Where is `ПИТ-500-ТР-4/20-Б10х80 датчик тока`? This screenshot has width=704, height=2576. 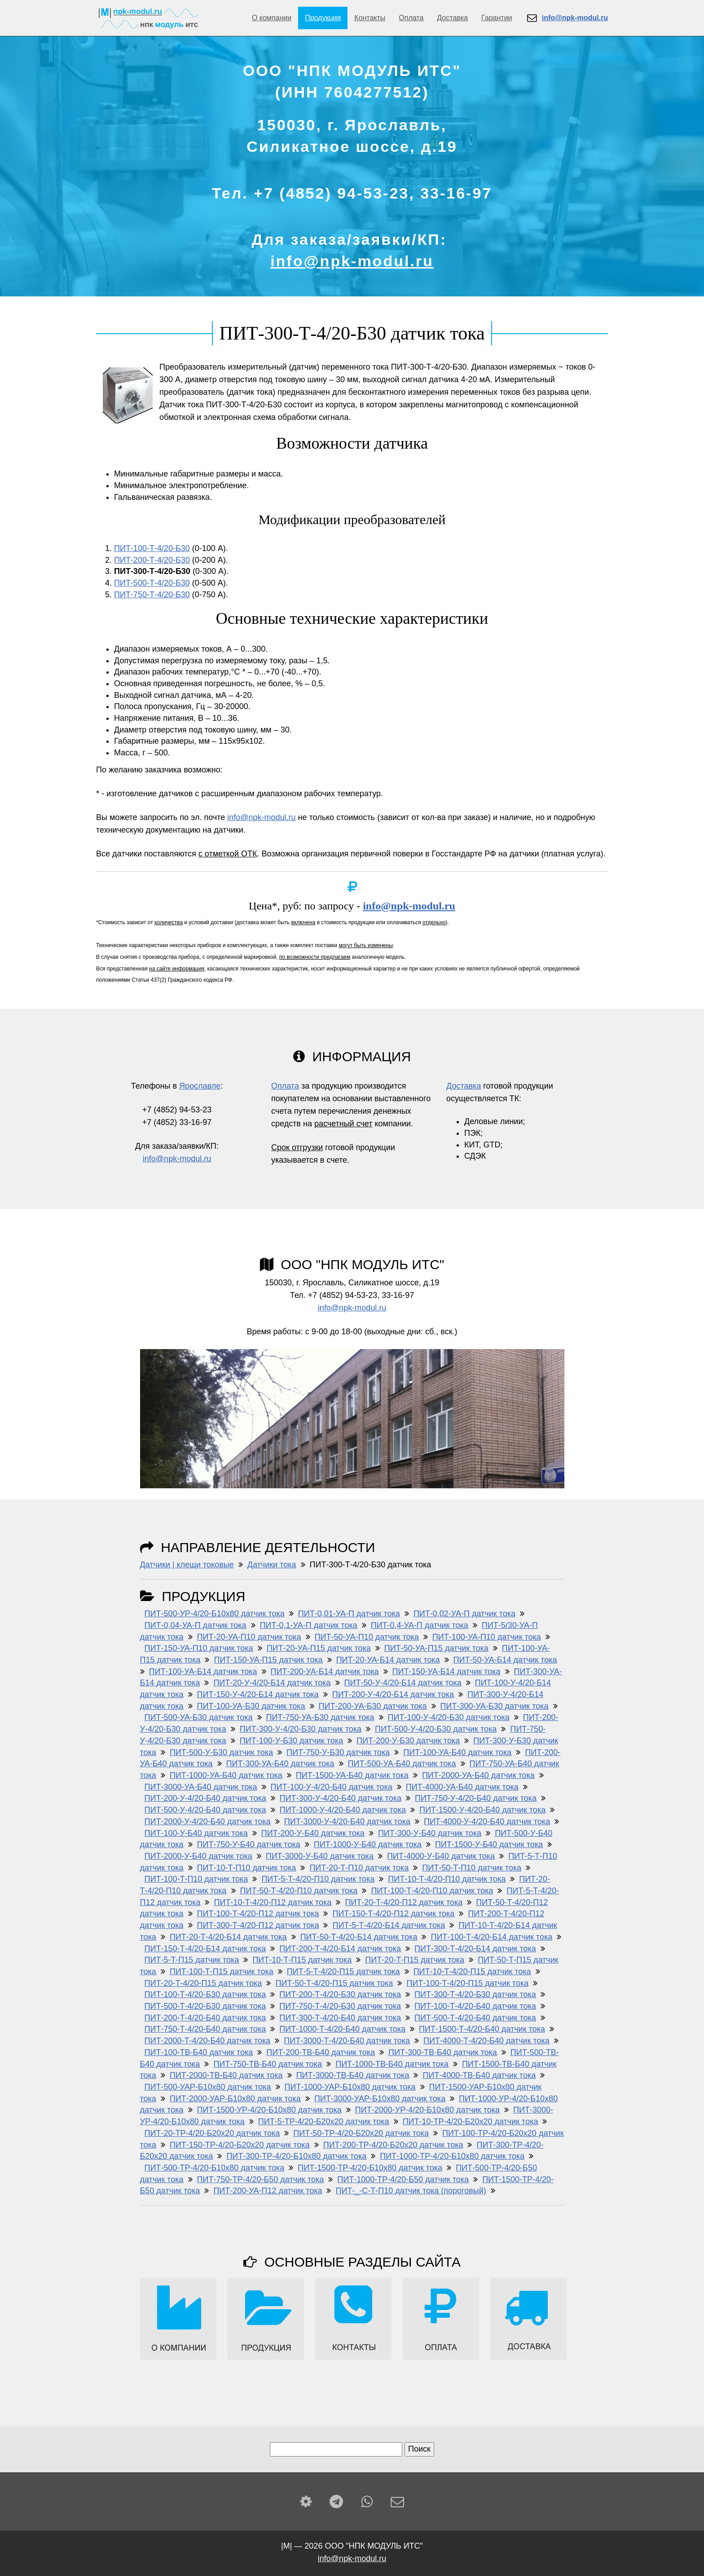 ПИТ-500-ТР-4/20-Б10х80 датчик тока is located at coordinates (215, 2167).